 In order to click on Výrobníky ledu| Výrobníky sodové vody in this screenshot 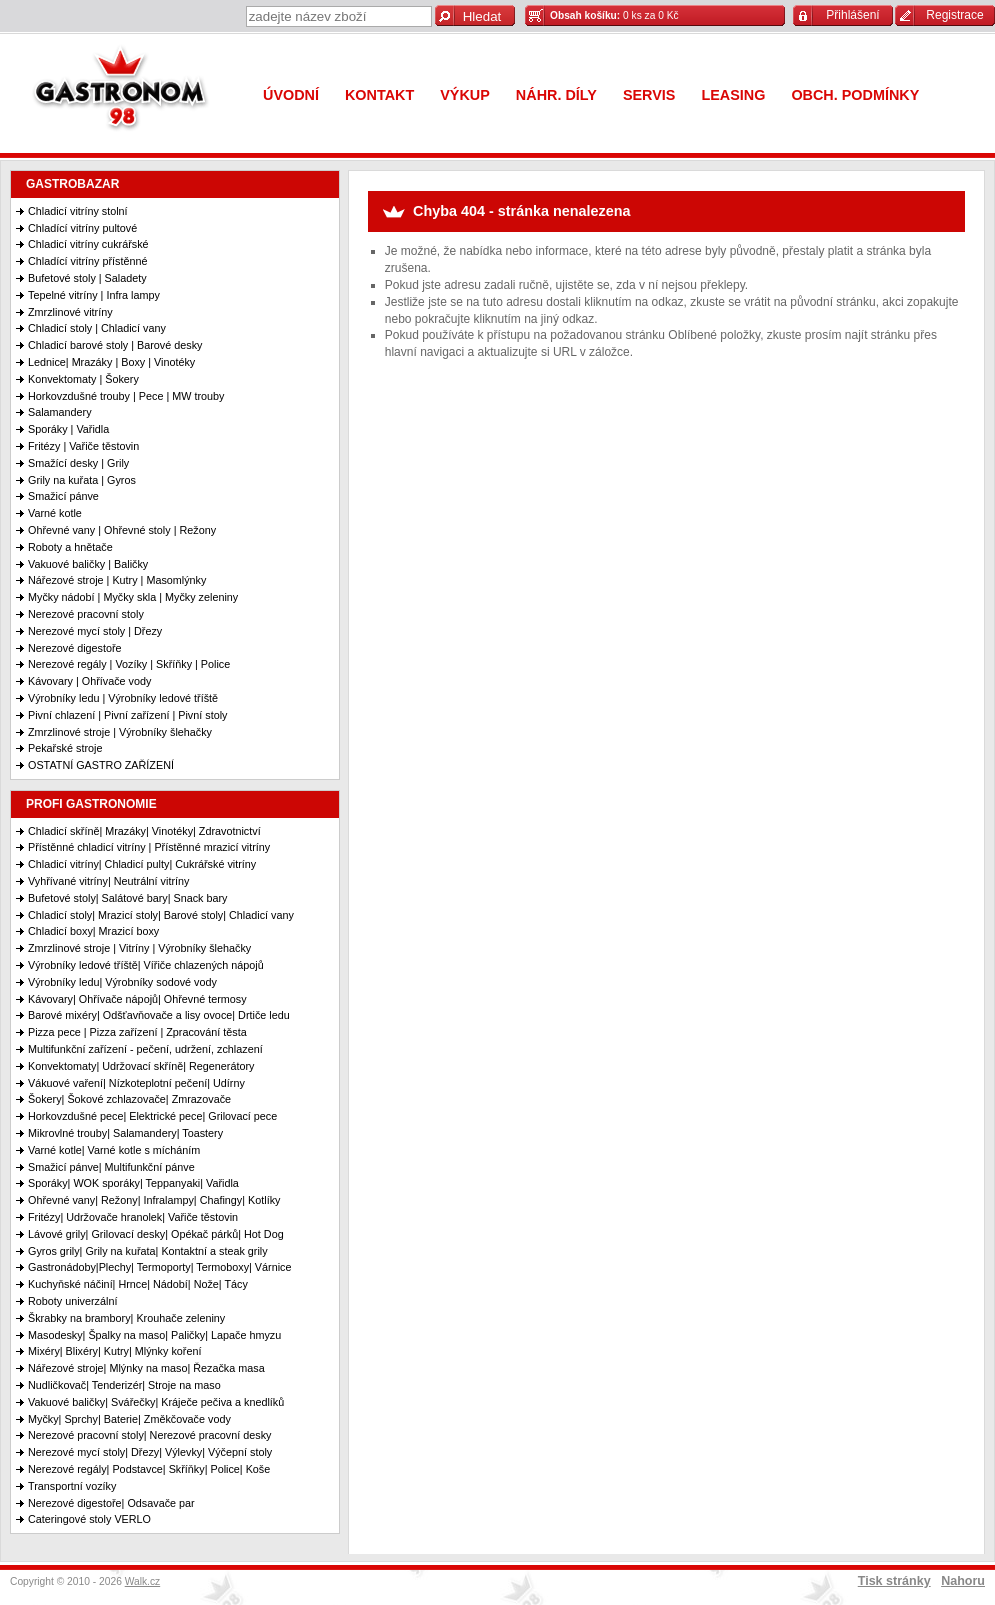, I will do `click(122, 982)`.